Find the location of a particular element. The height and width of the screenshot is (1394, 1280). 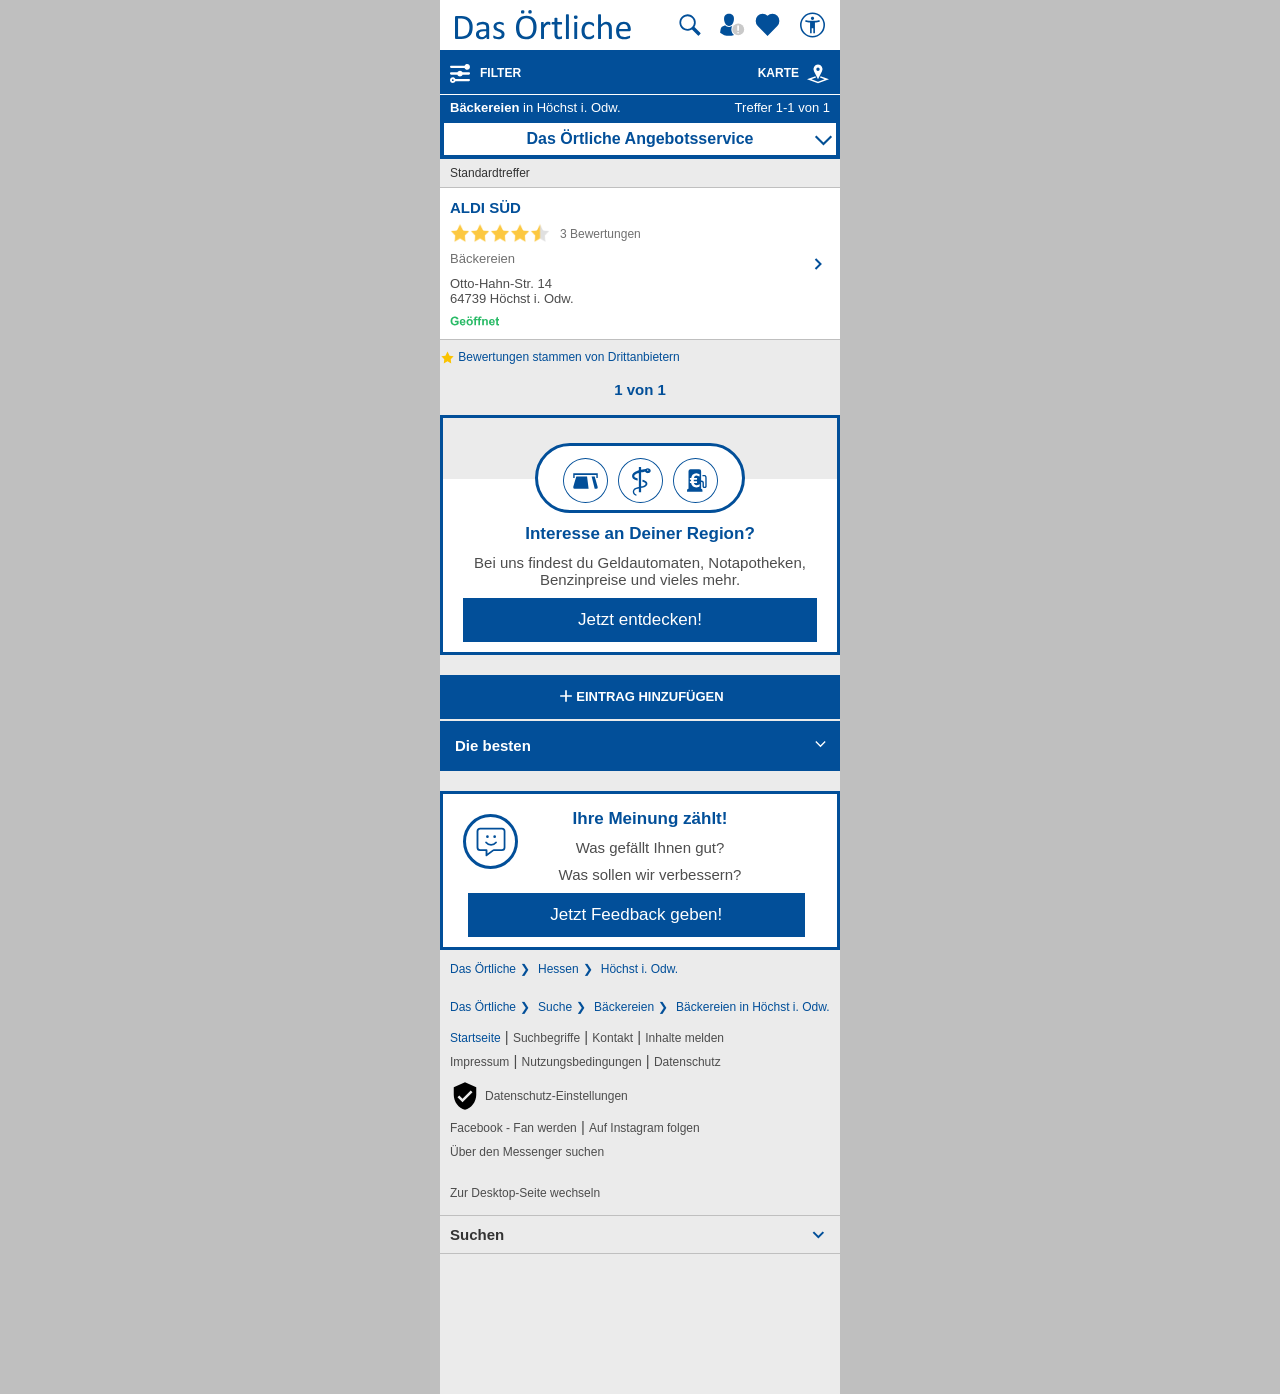

Das Örtliche Angebotsservice is located at coordinates (639, 138).